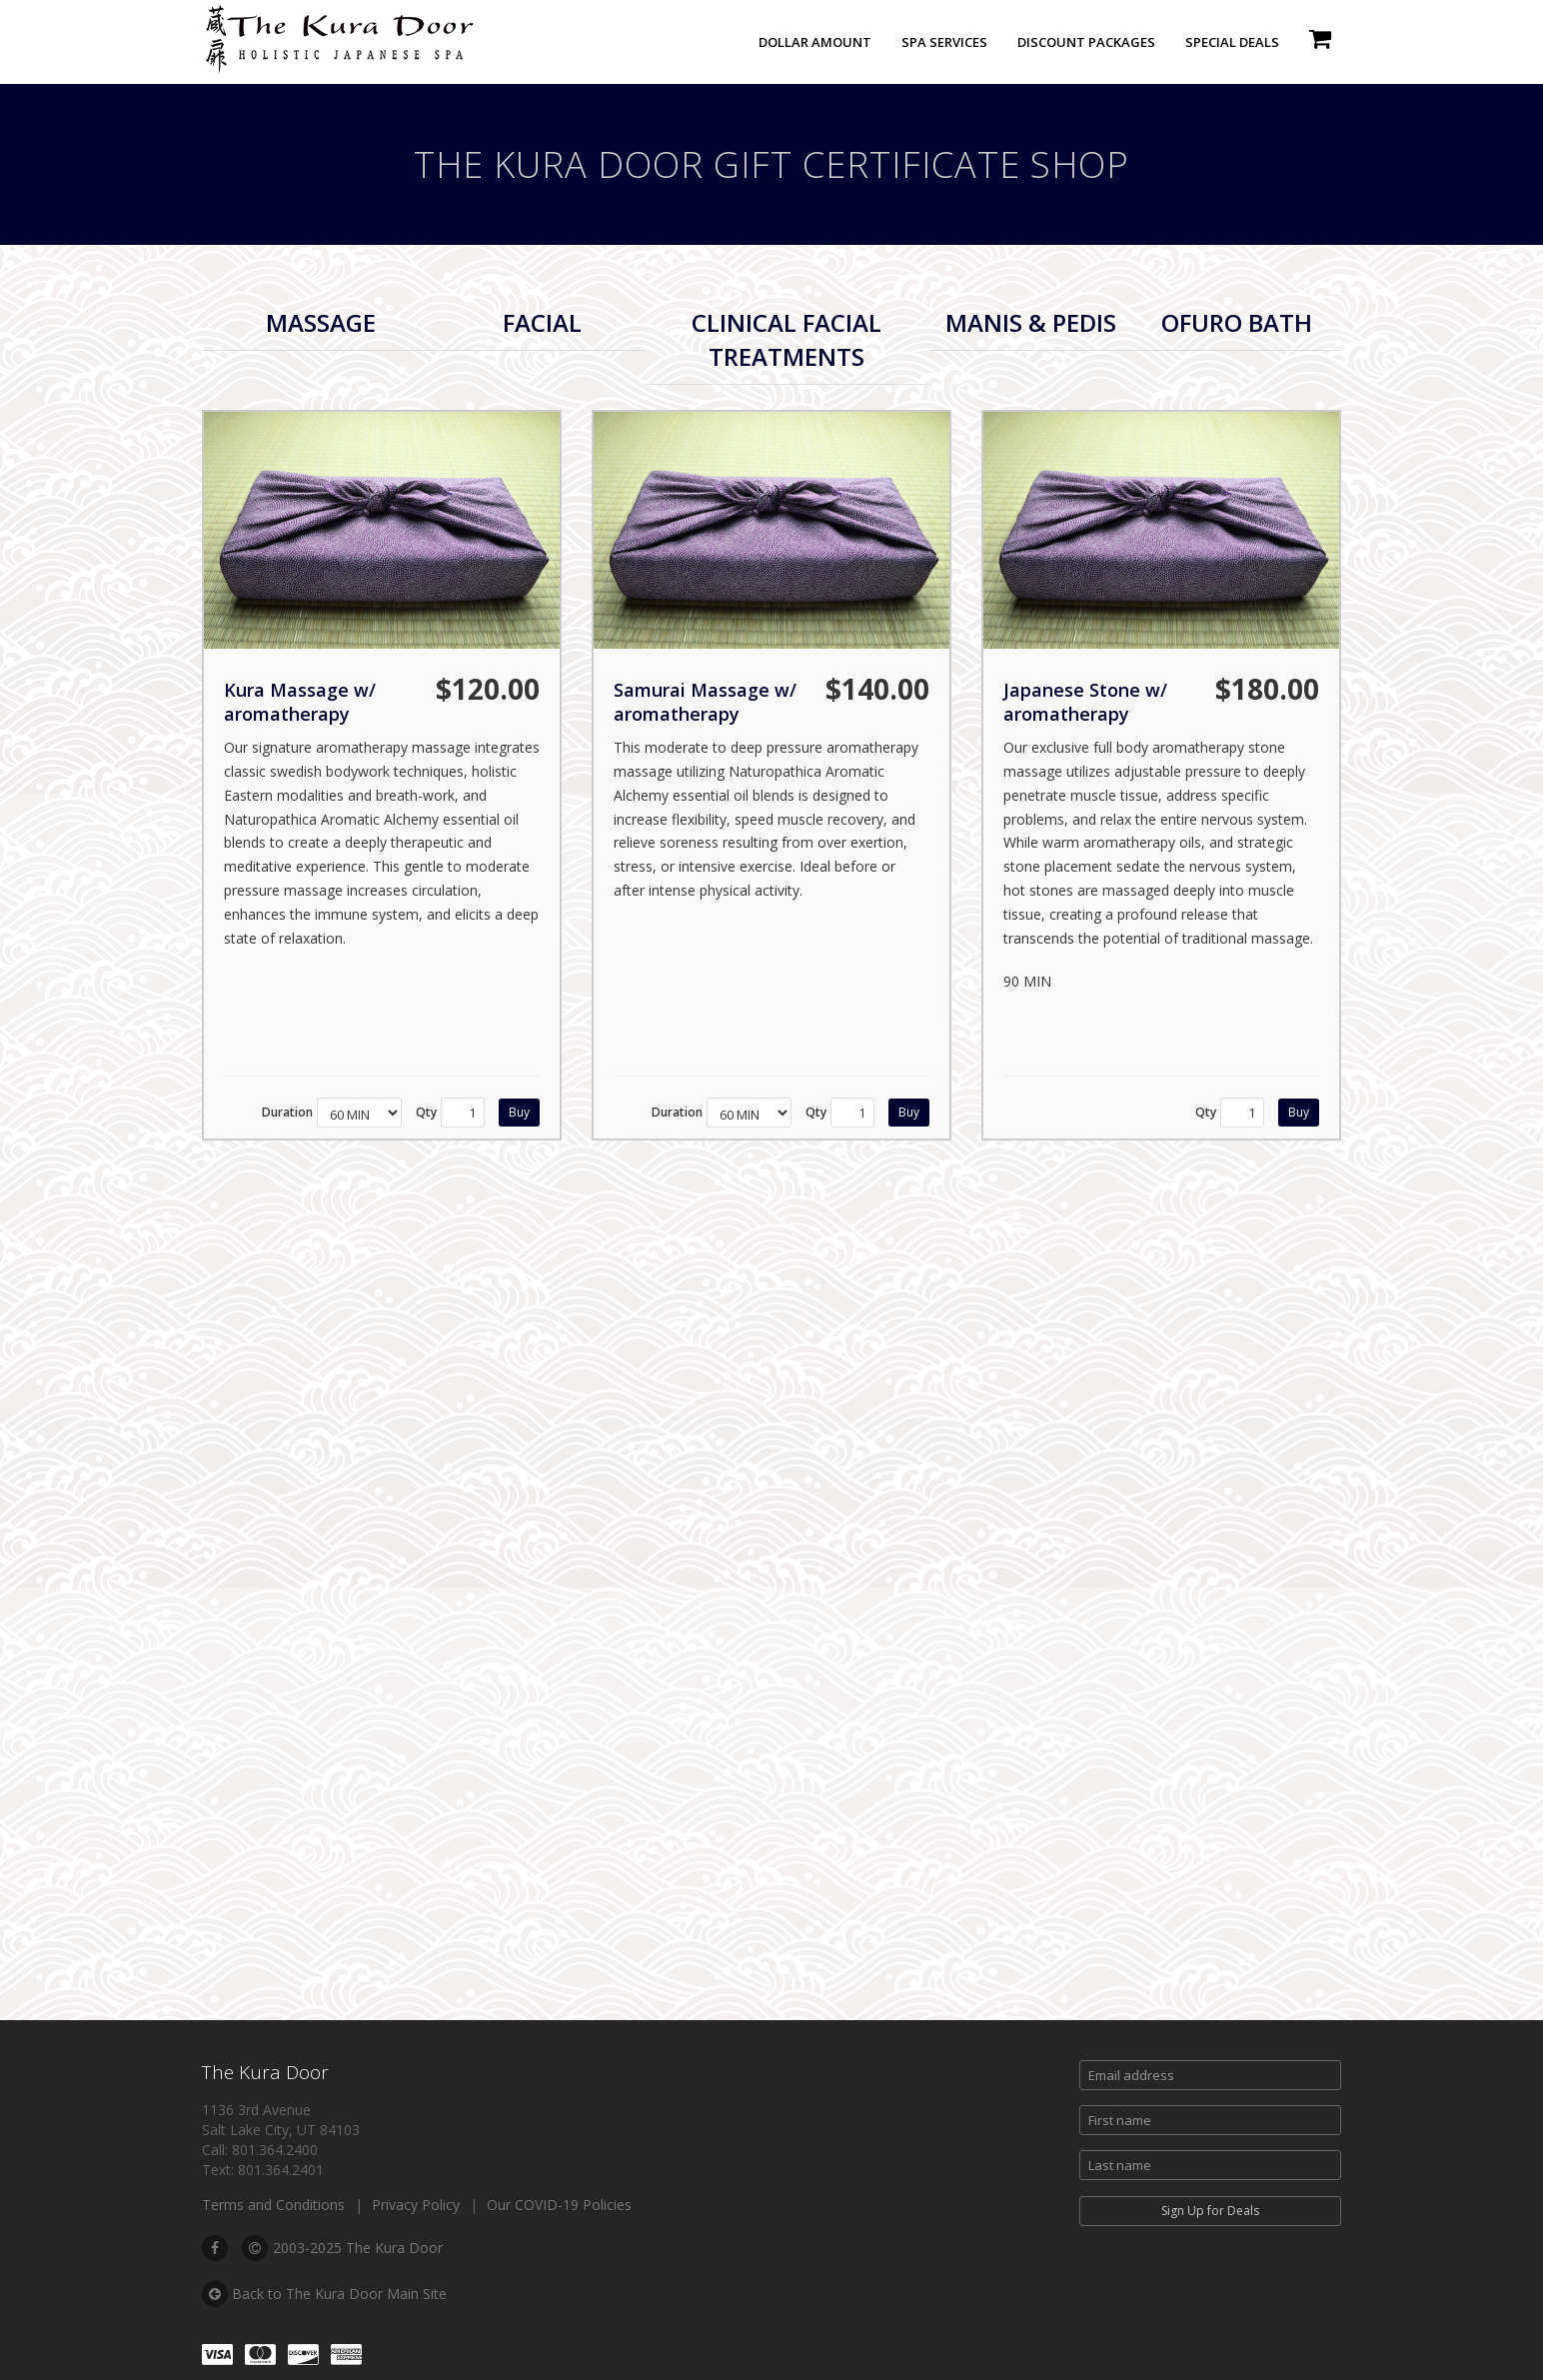 The height and width of the screenshot is (2380, 1543). Describe the element at coordinates (416, 2204) in the screenshot. I see `Privacy Policy` at that location.